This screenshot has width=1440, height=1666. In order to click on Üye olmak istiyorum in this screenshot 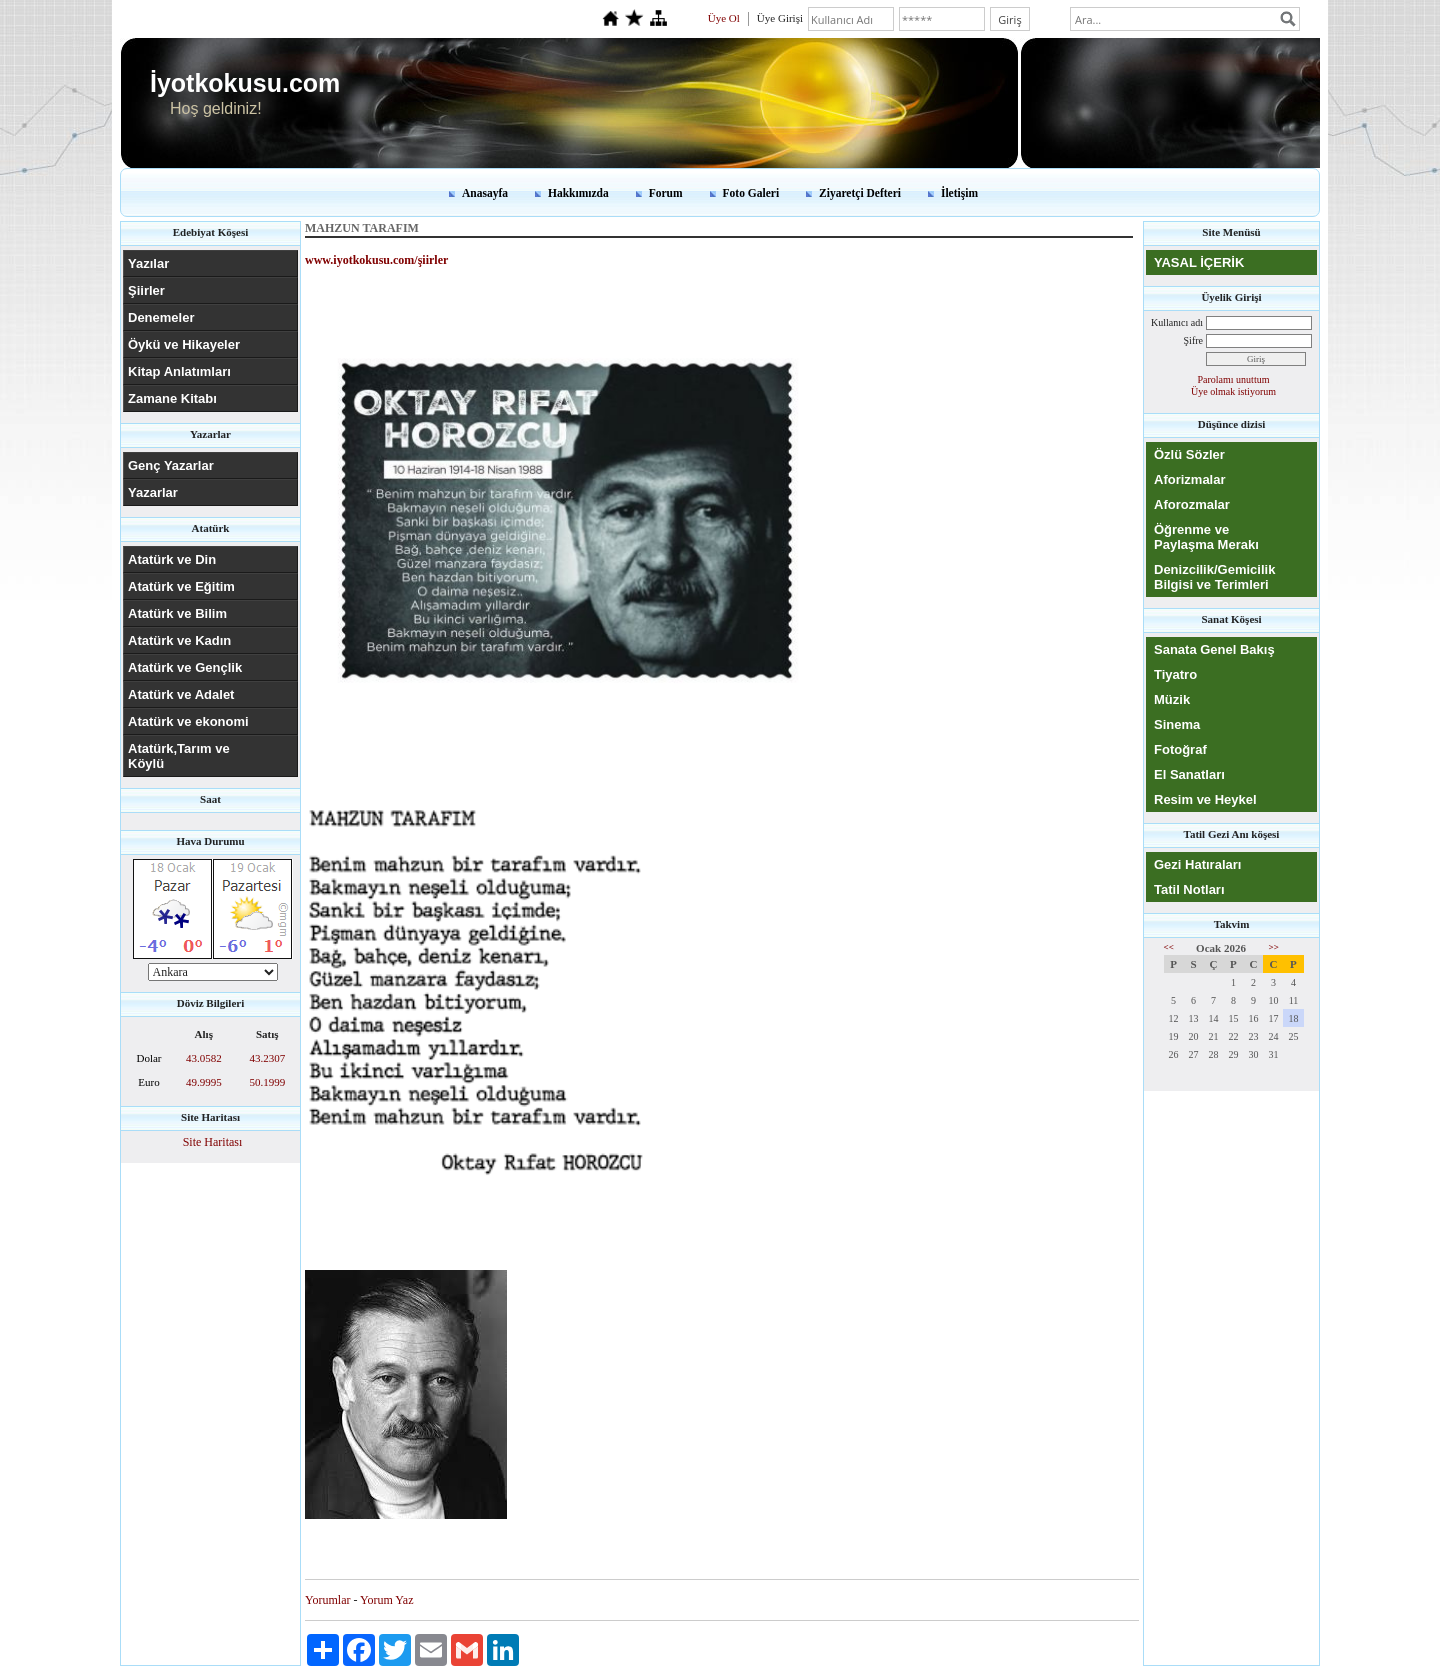, I will do `click(1233, 391)`.